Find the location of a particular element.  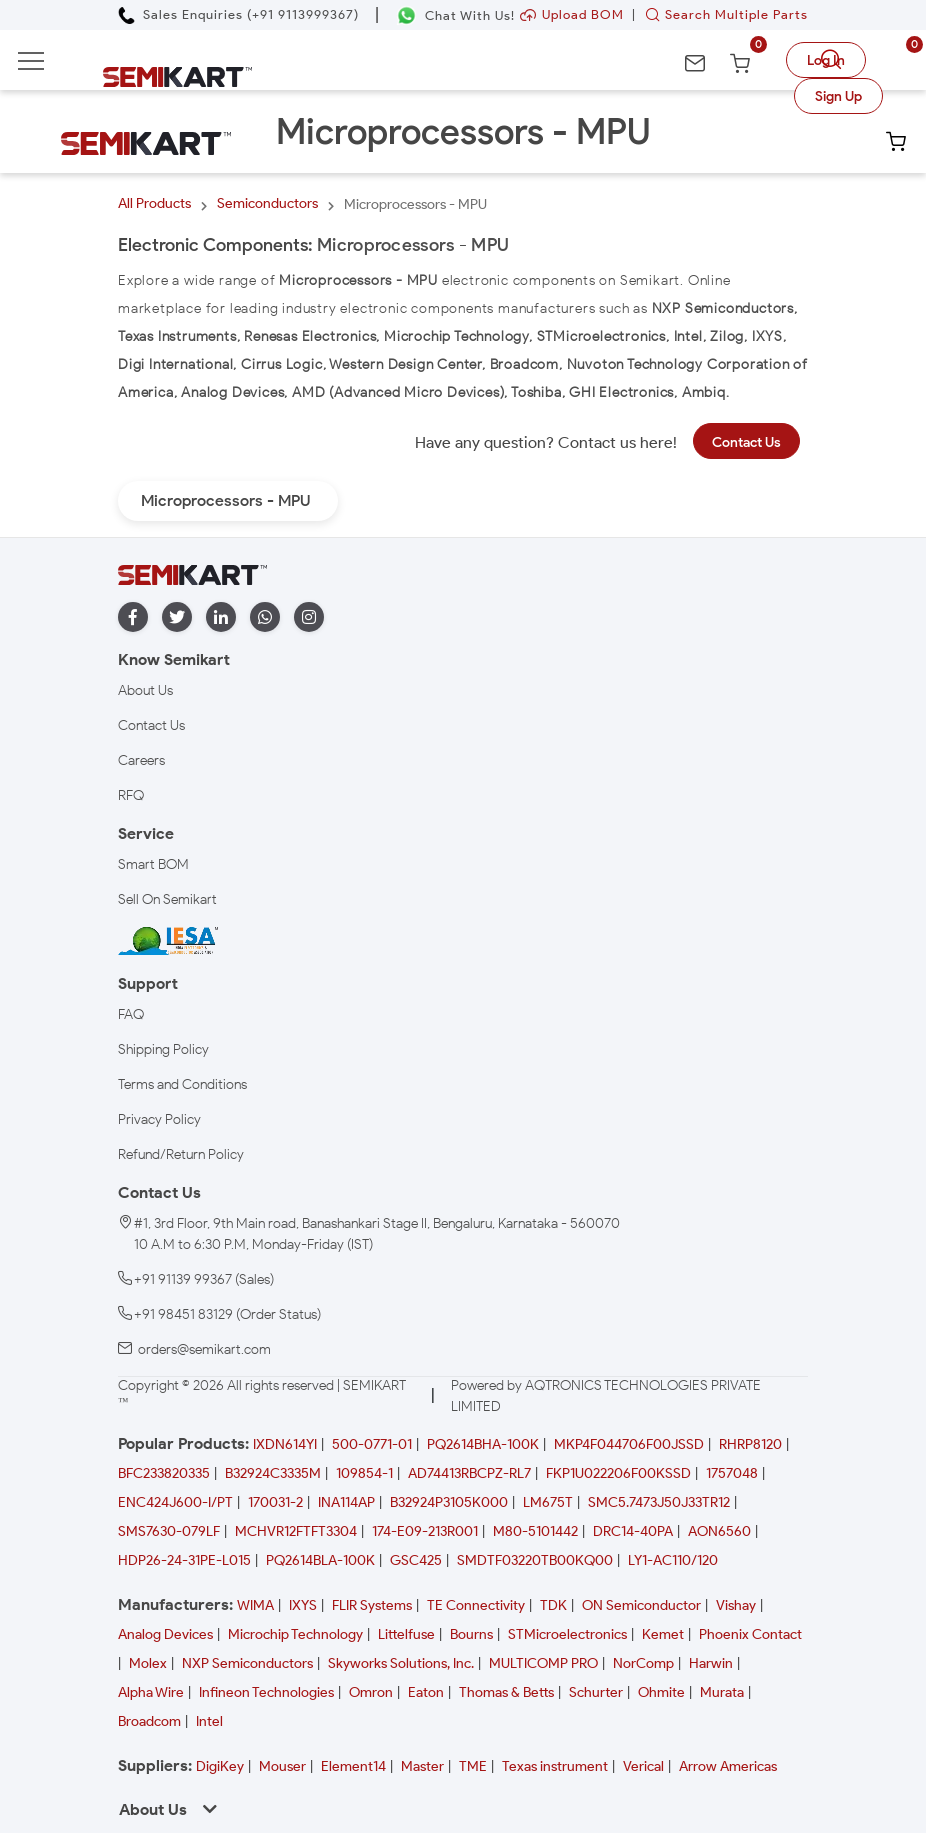

Omron is located at coordinates (371, 1692).